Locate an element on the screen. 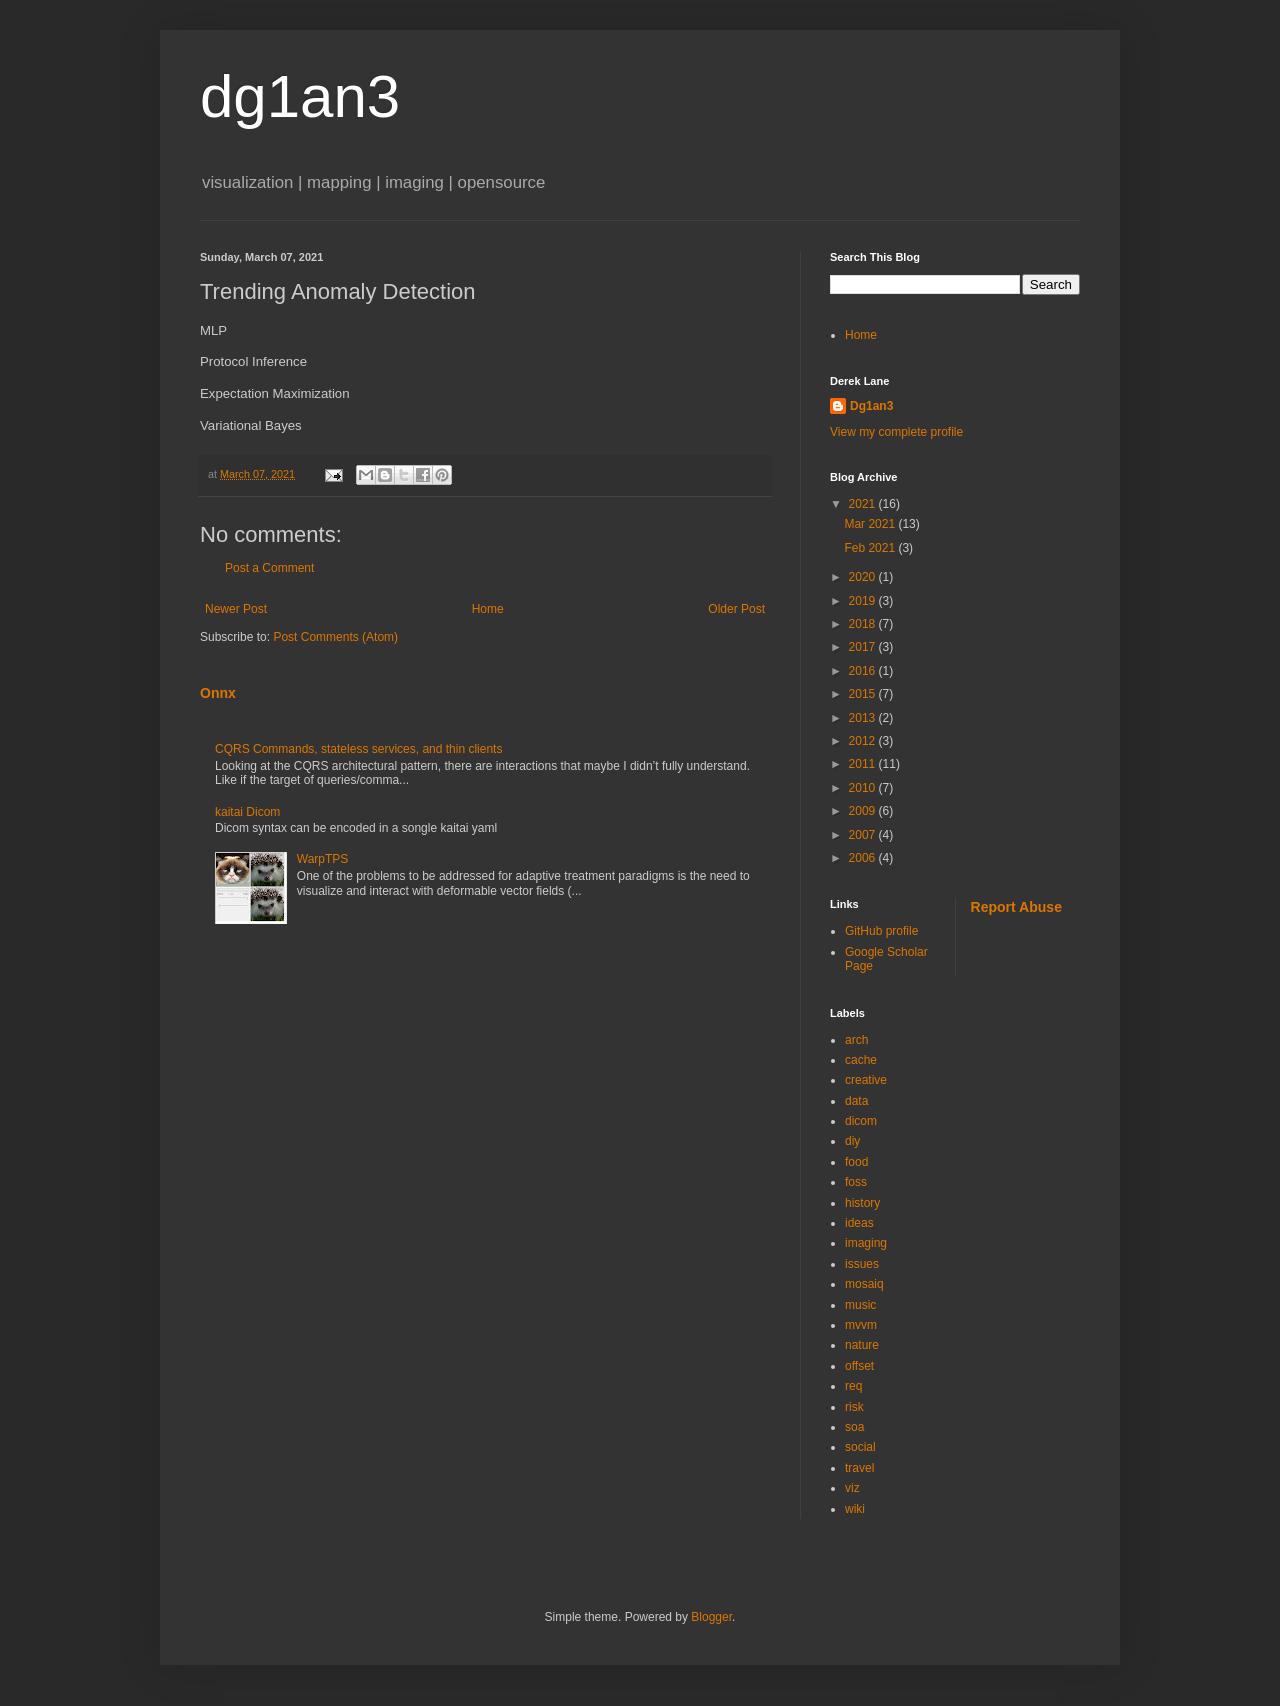 Image resolution: width=1280 pixels, height=1706 pixels. 2019 is located at coordinates (864, 601).